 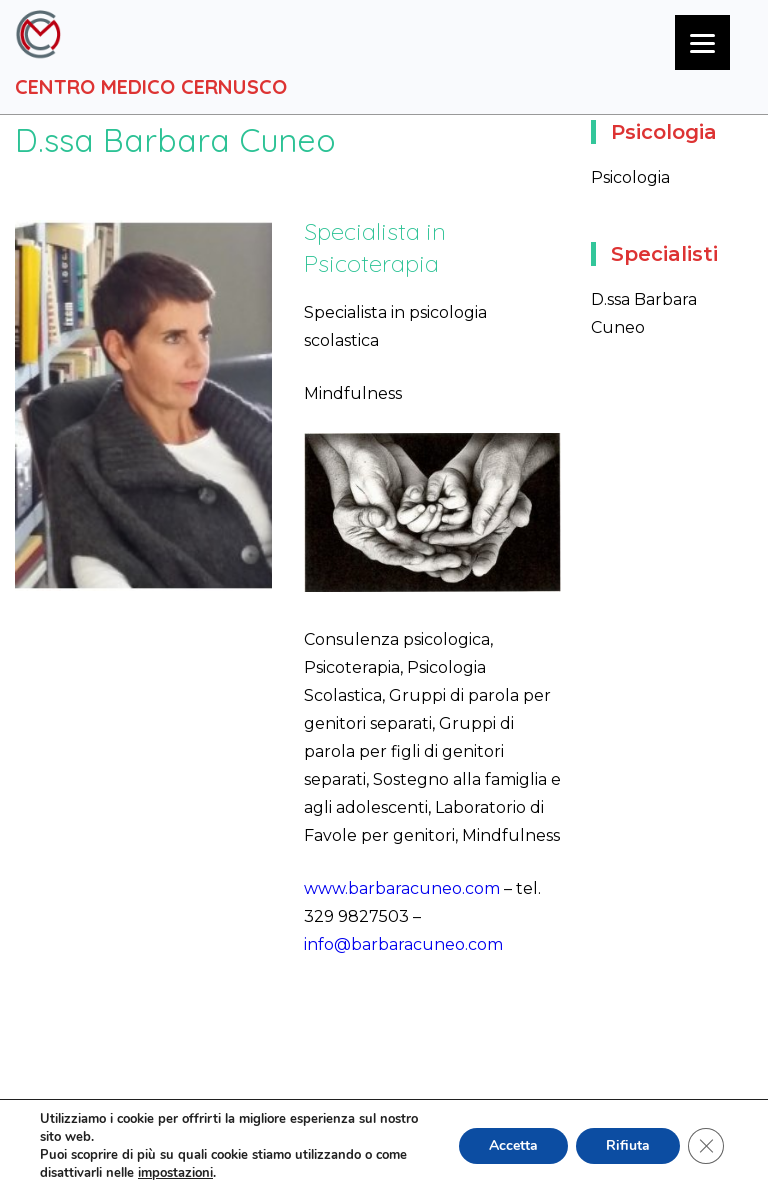 What do you see at coordinates (402, 888) in the screenshot?
I see `www.barbaracuneo.com` at bounding box center [402, 888].